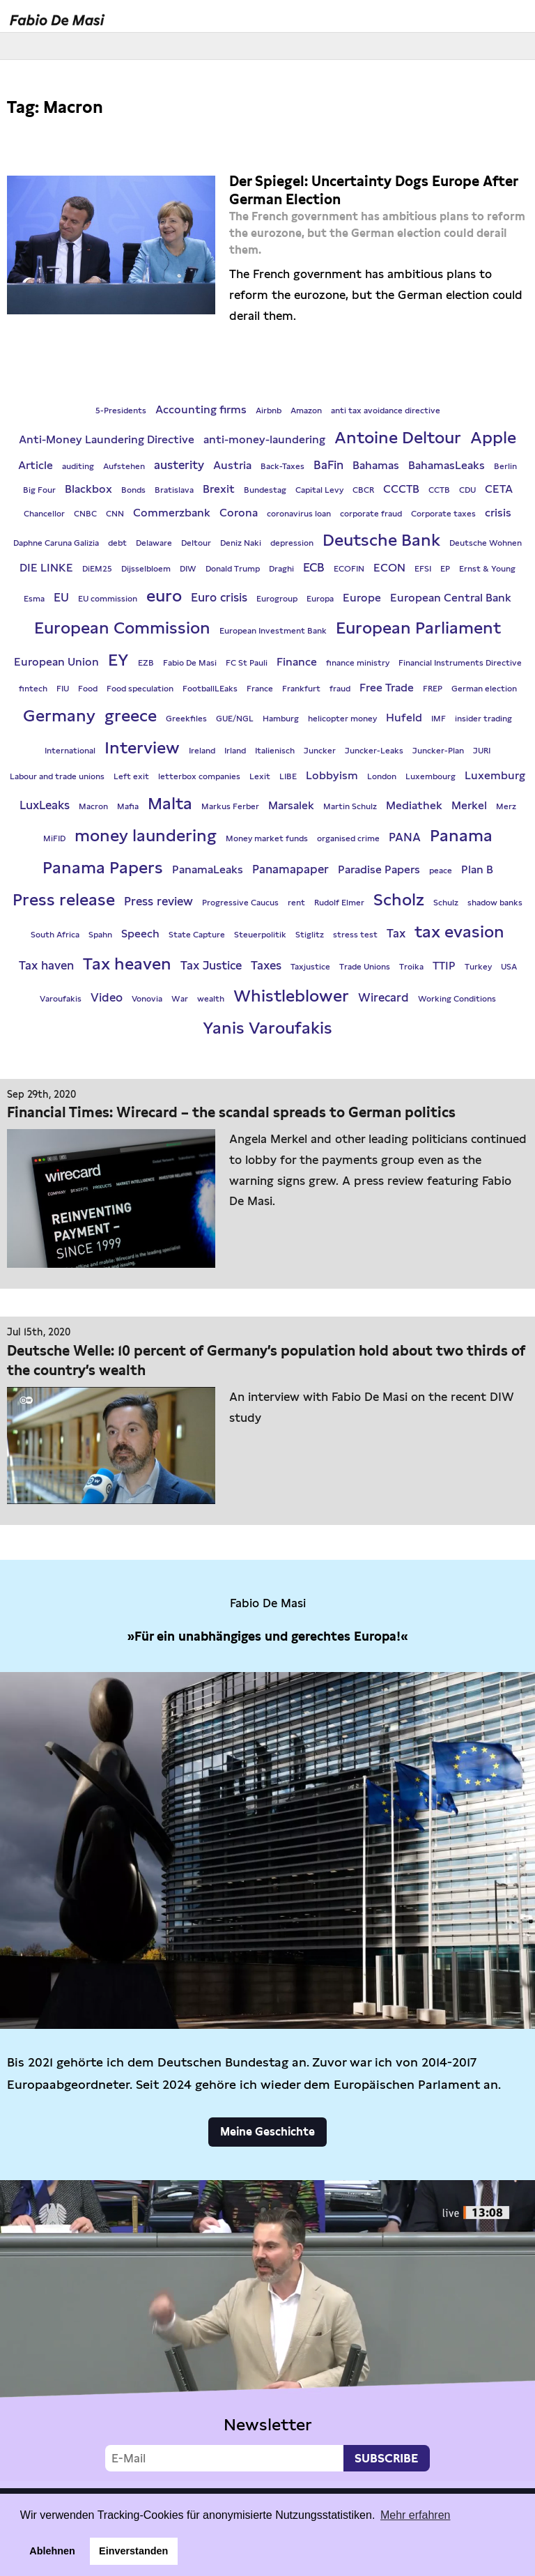 The width and height of the screenshot is (535, 2576). Describe the element at coordinates (260, 935) in the screenshot. I see `Steuerpolitik` at that location.